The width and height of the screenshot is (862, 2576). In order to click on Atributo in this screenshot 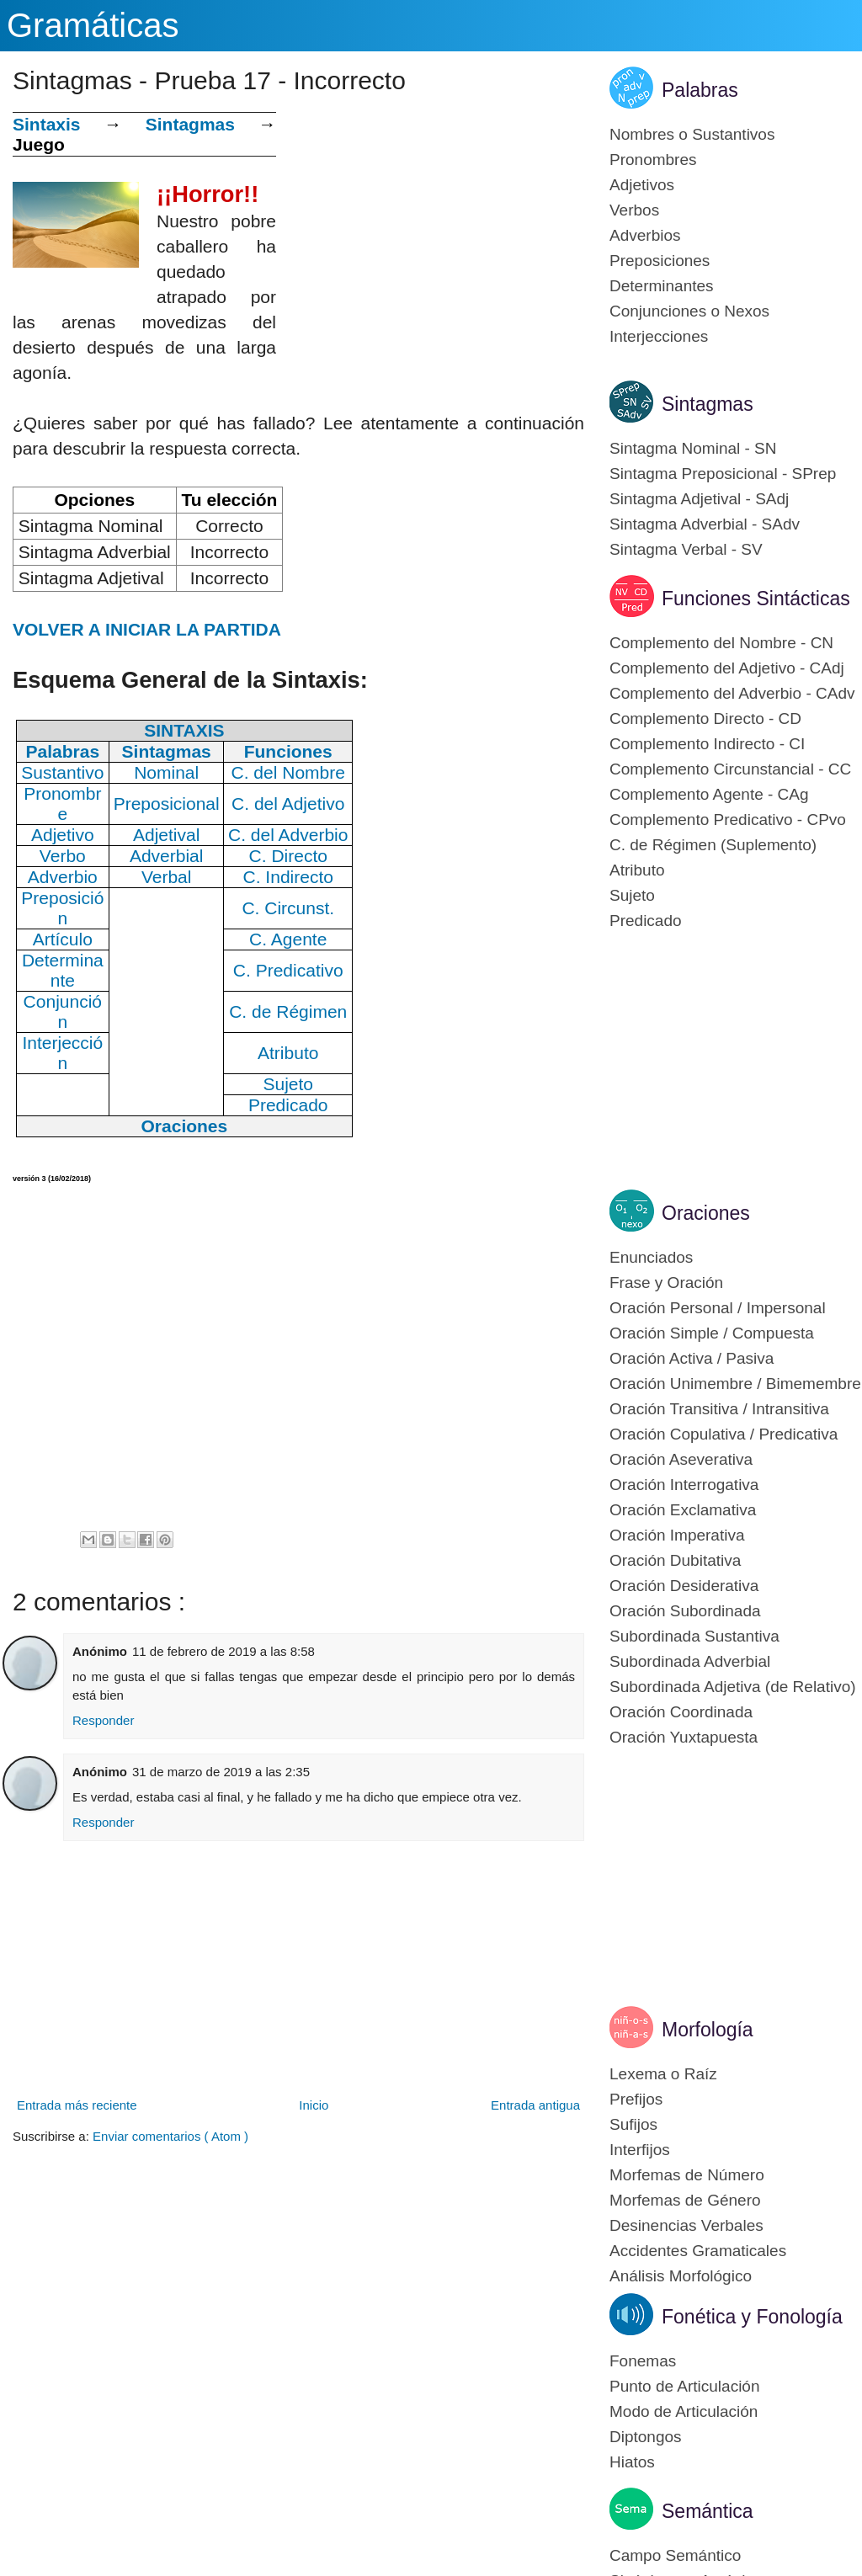, I will do `click(636, 870)`.